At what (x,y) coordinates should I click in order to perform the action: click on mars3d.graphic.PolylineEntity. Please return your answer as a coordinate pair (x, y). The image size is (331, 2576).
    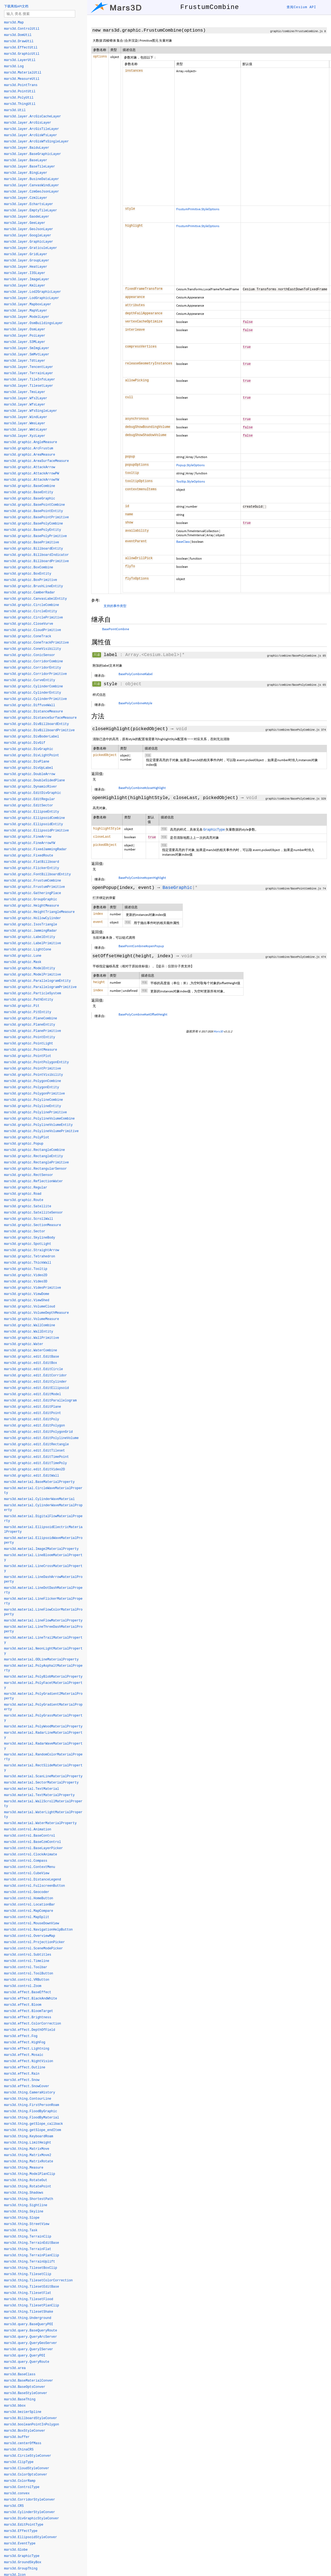
    Looking at the image, I should click on (32, 1106).